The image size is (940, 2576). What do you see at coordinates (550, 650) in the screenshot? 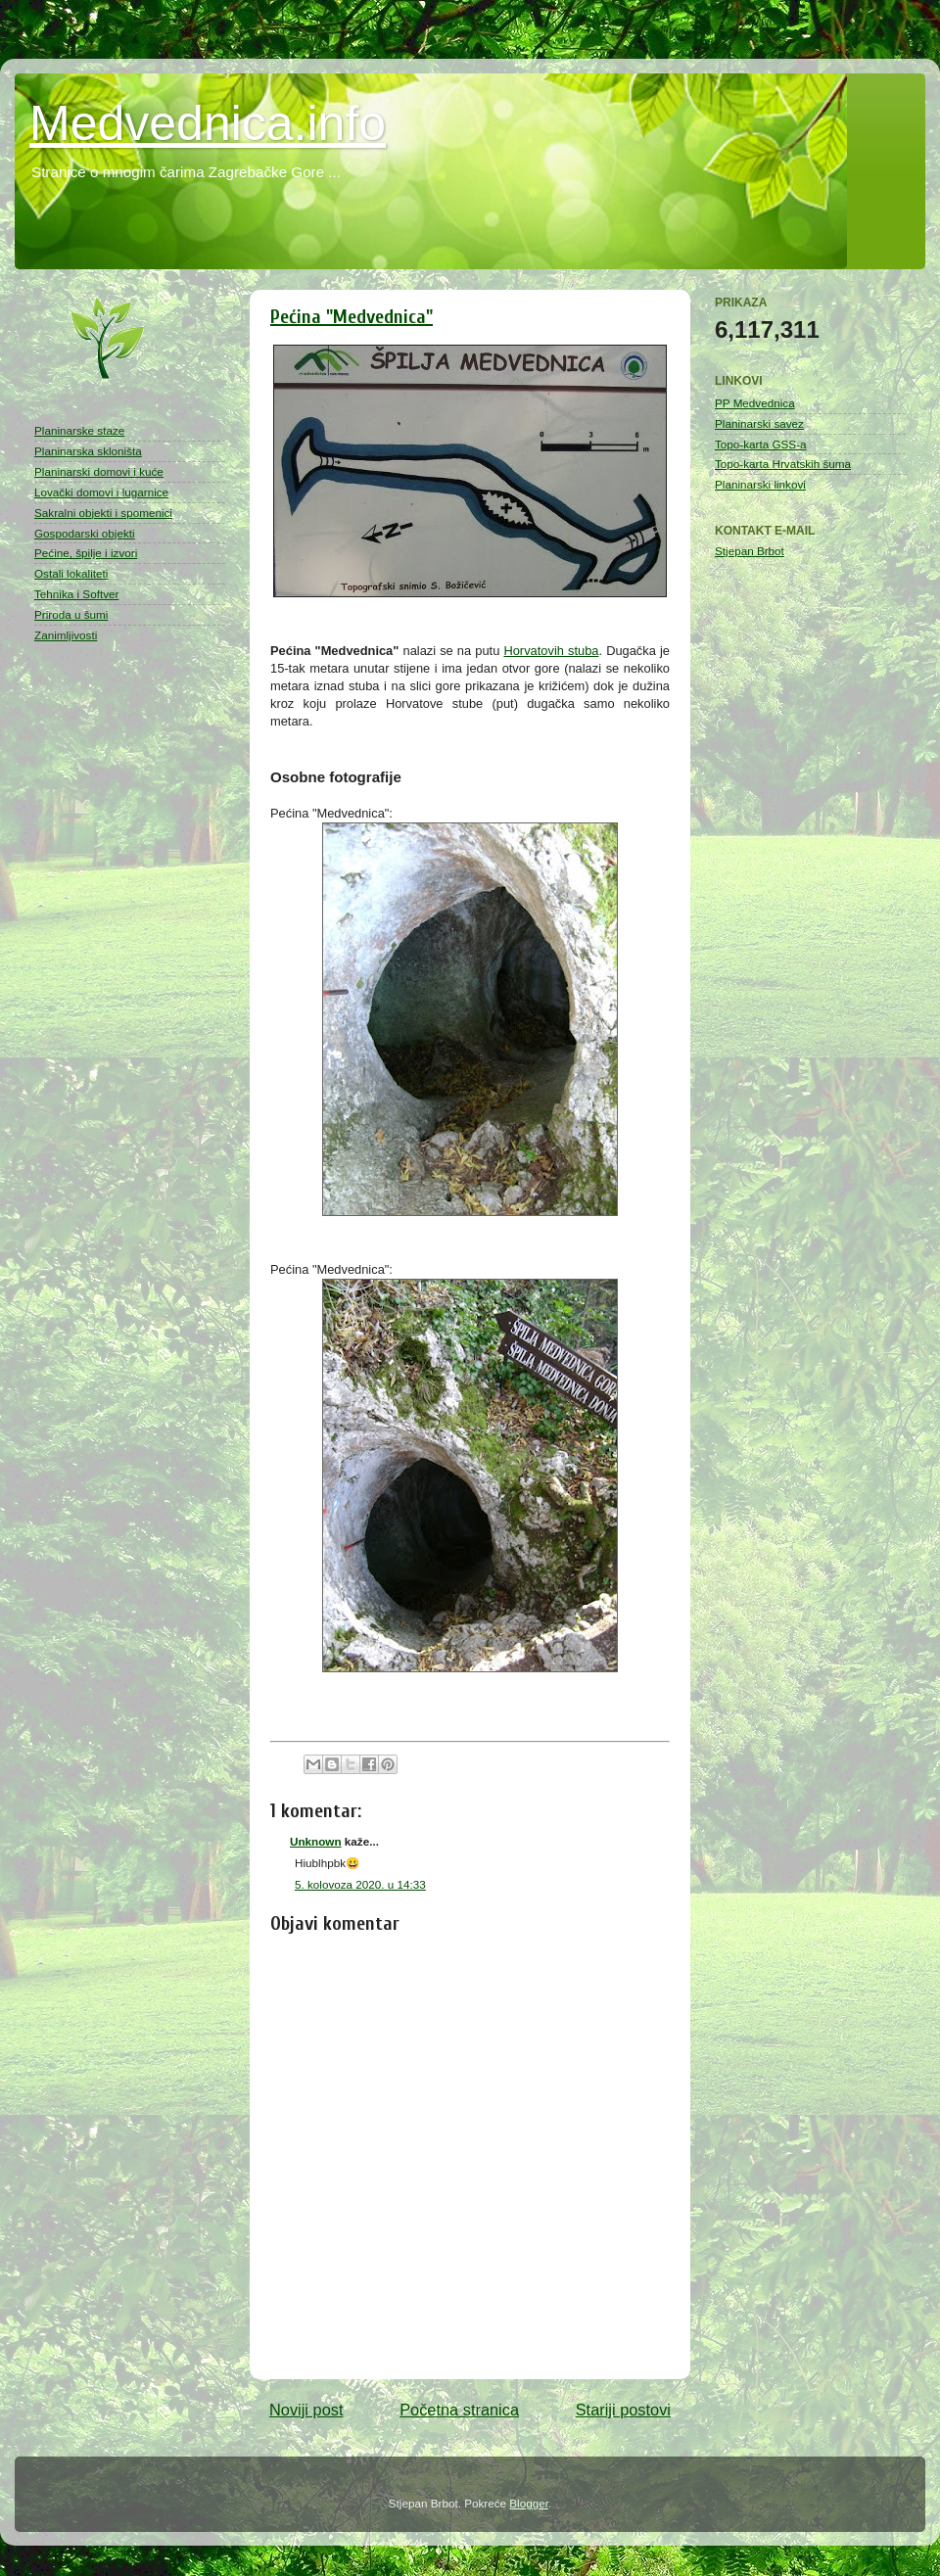
I see `Horvatovih stuba` at bounding box center [550, 650].